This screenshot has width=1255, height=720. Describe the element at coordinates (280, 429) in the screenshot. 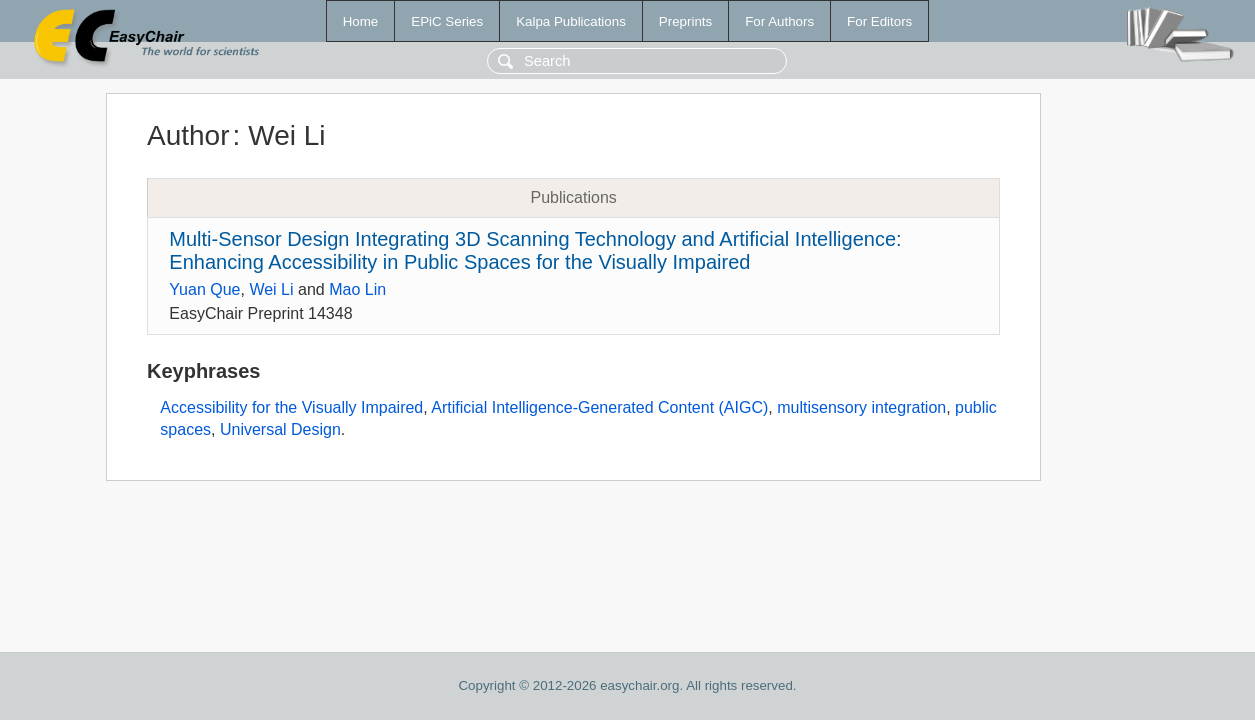

I see `Universal Design` at that location.